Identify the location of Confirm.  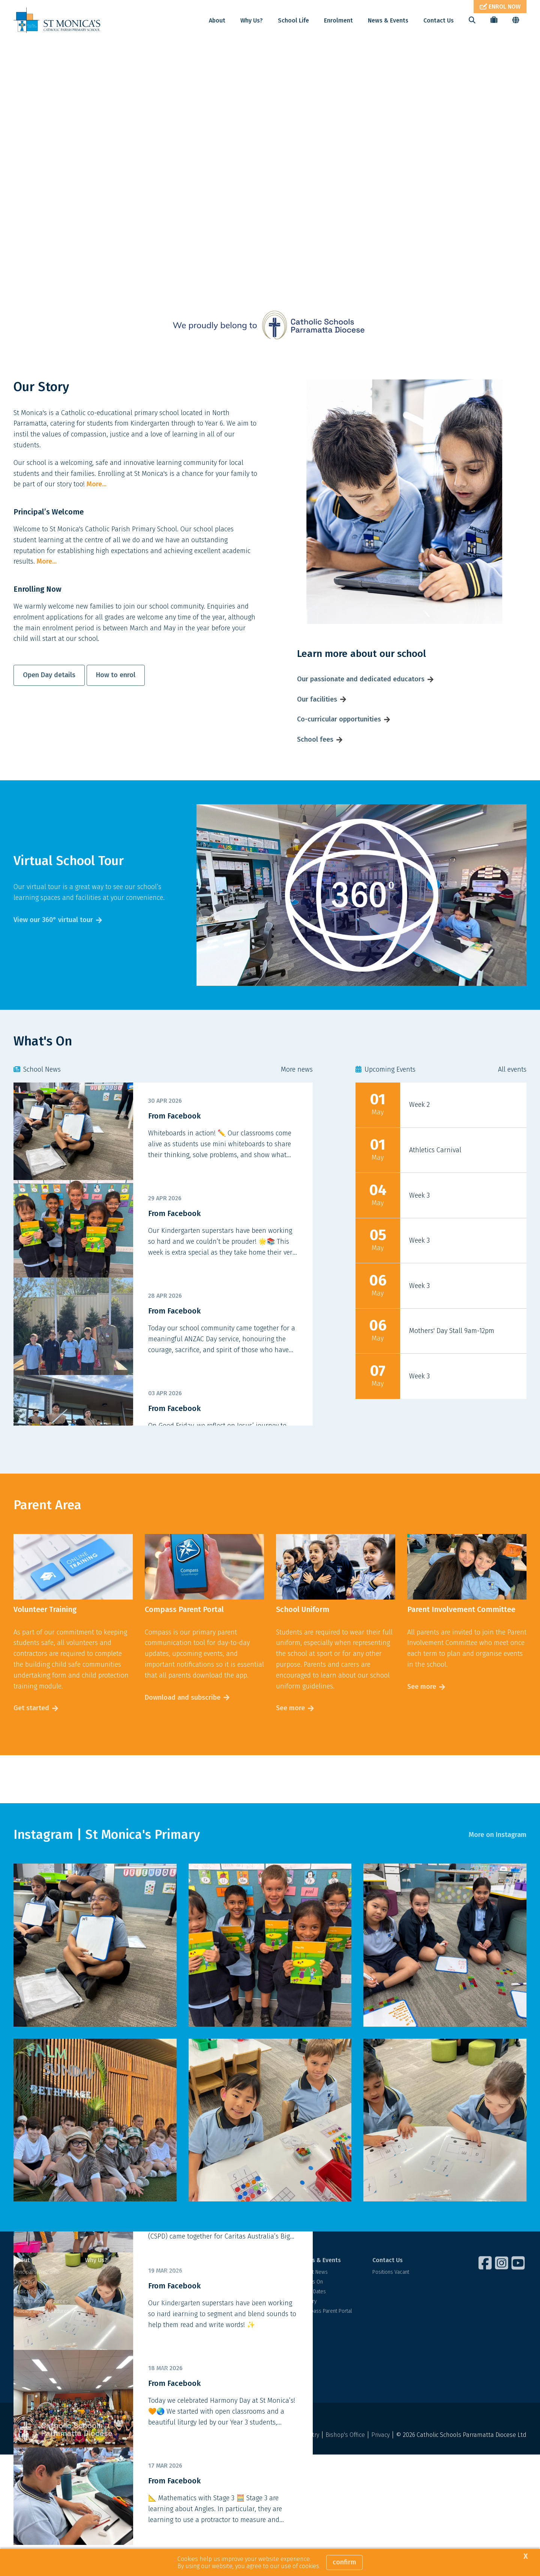
(344, 2562).